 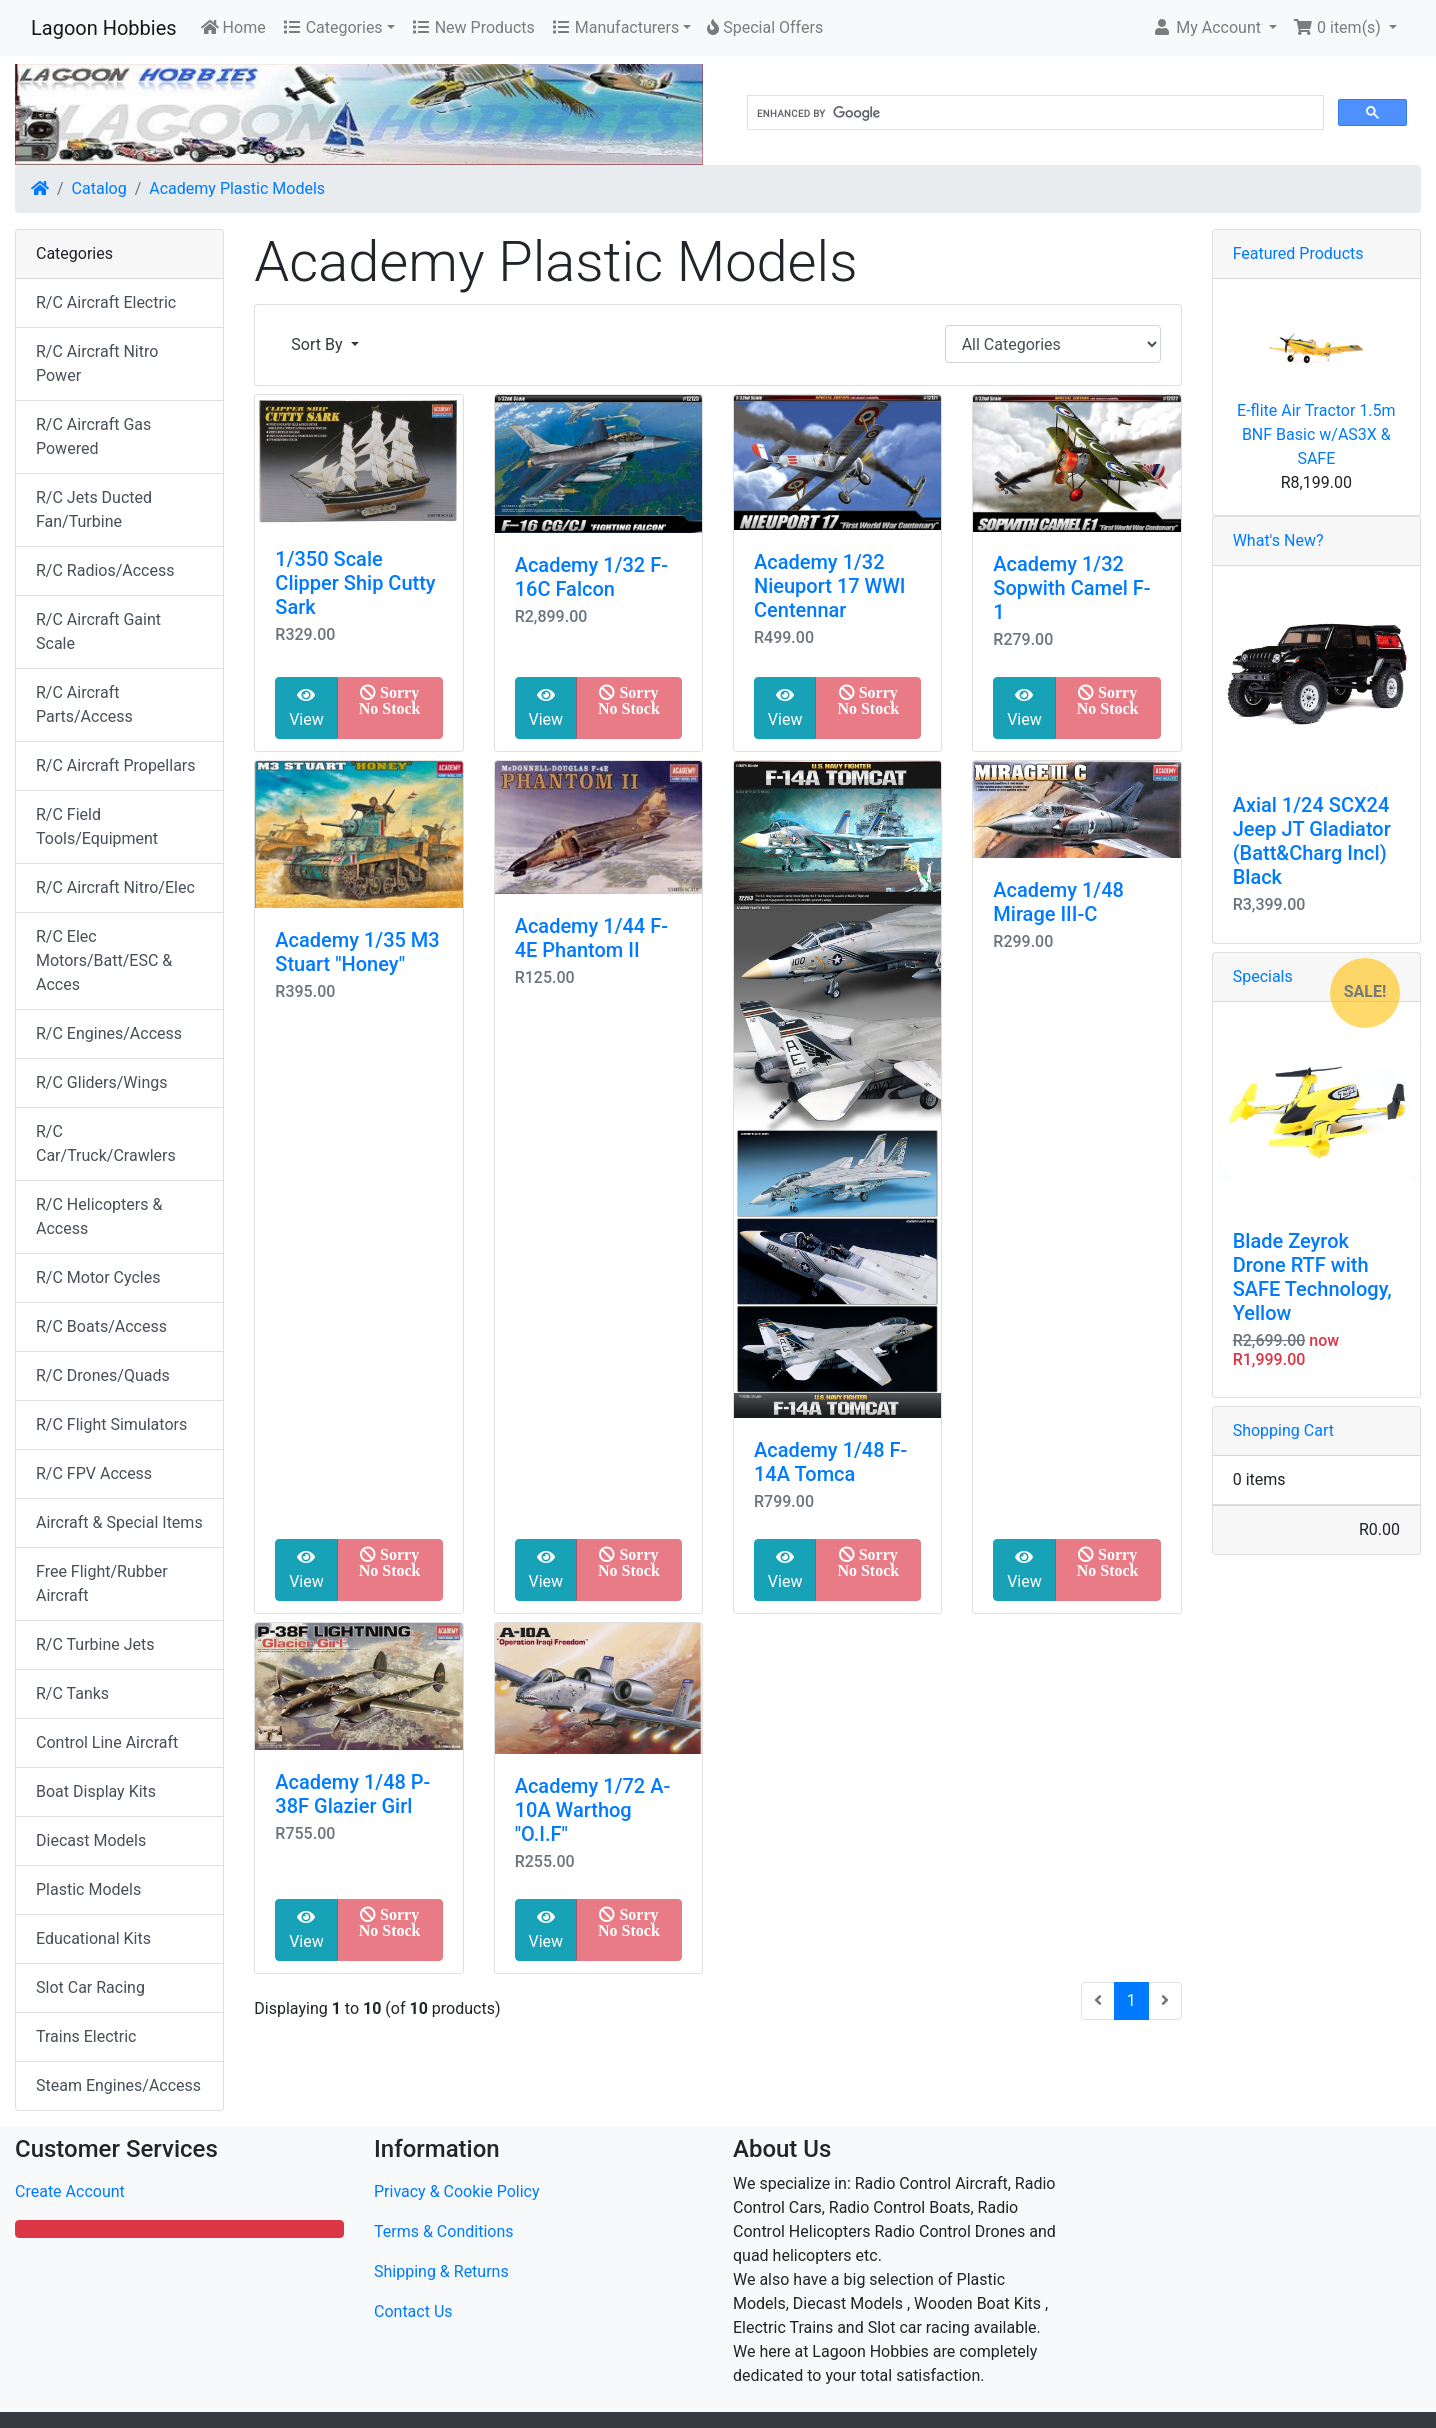 I want to click on What's New?, so click(x=1278, y=540).